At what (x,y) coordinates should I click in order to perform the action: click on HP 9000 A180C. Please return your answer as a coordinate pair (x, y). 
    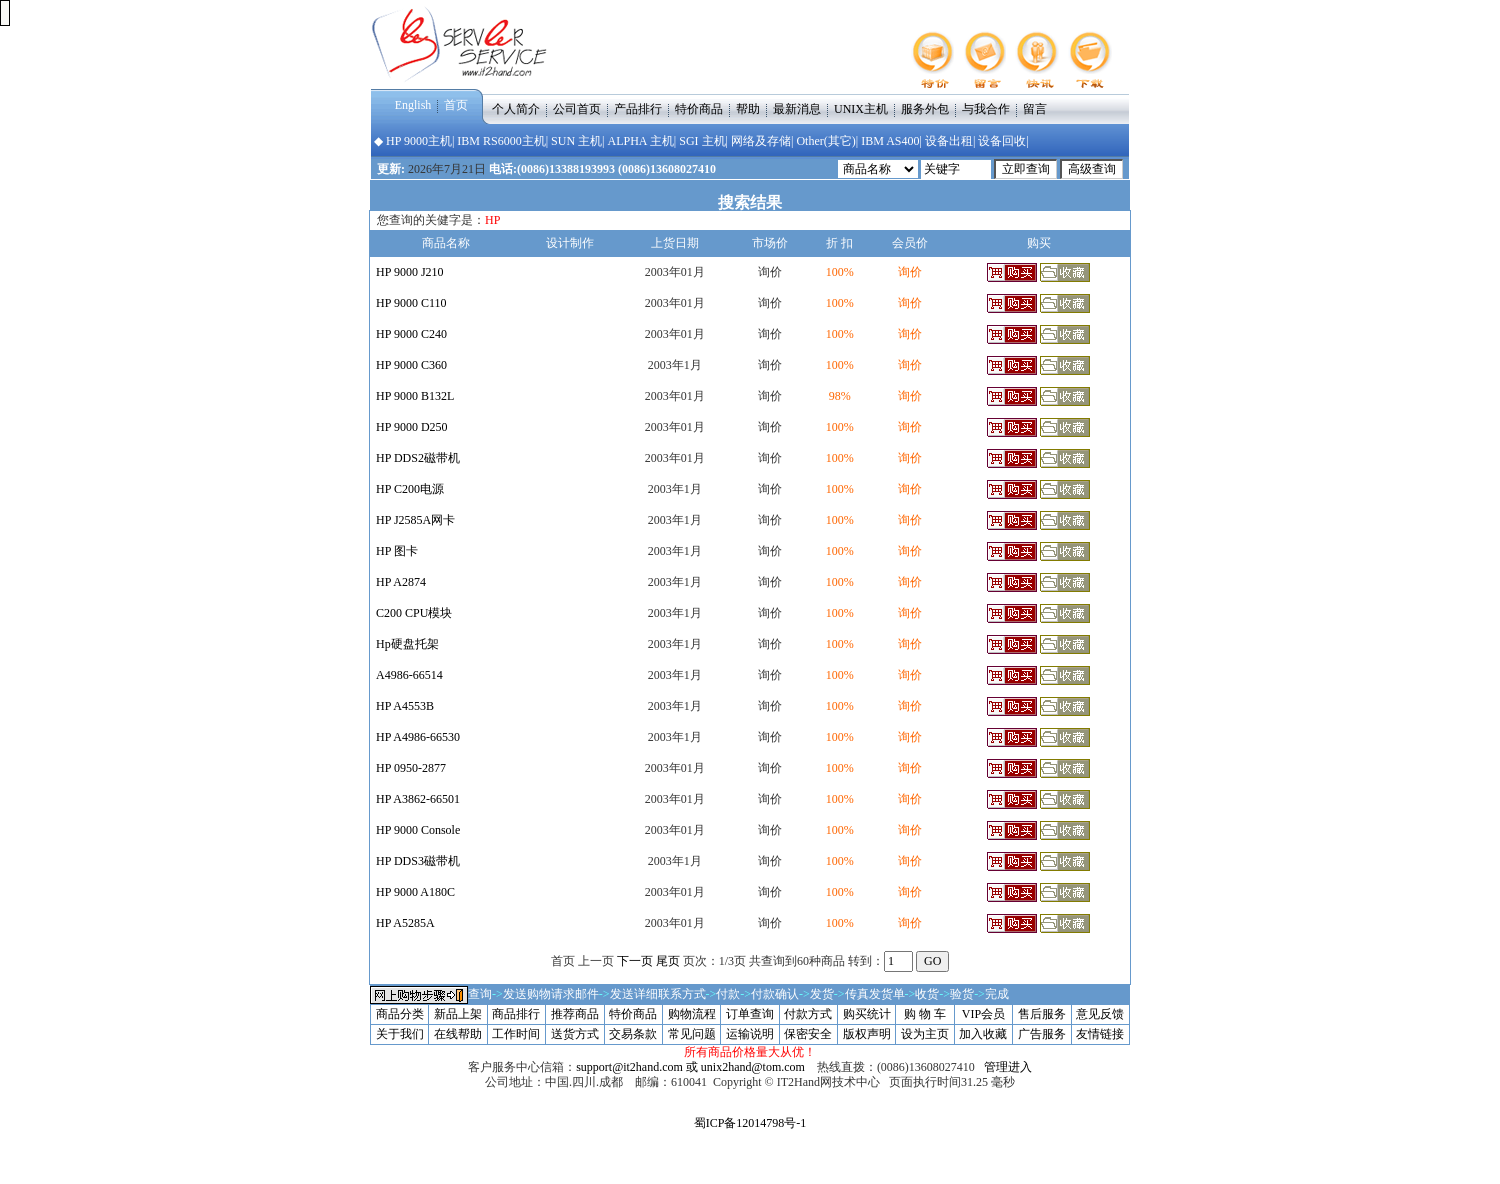
    Looking at the image, I should click on (415, 892).